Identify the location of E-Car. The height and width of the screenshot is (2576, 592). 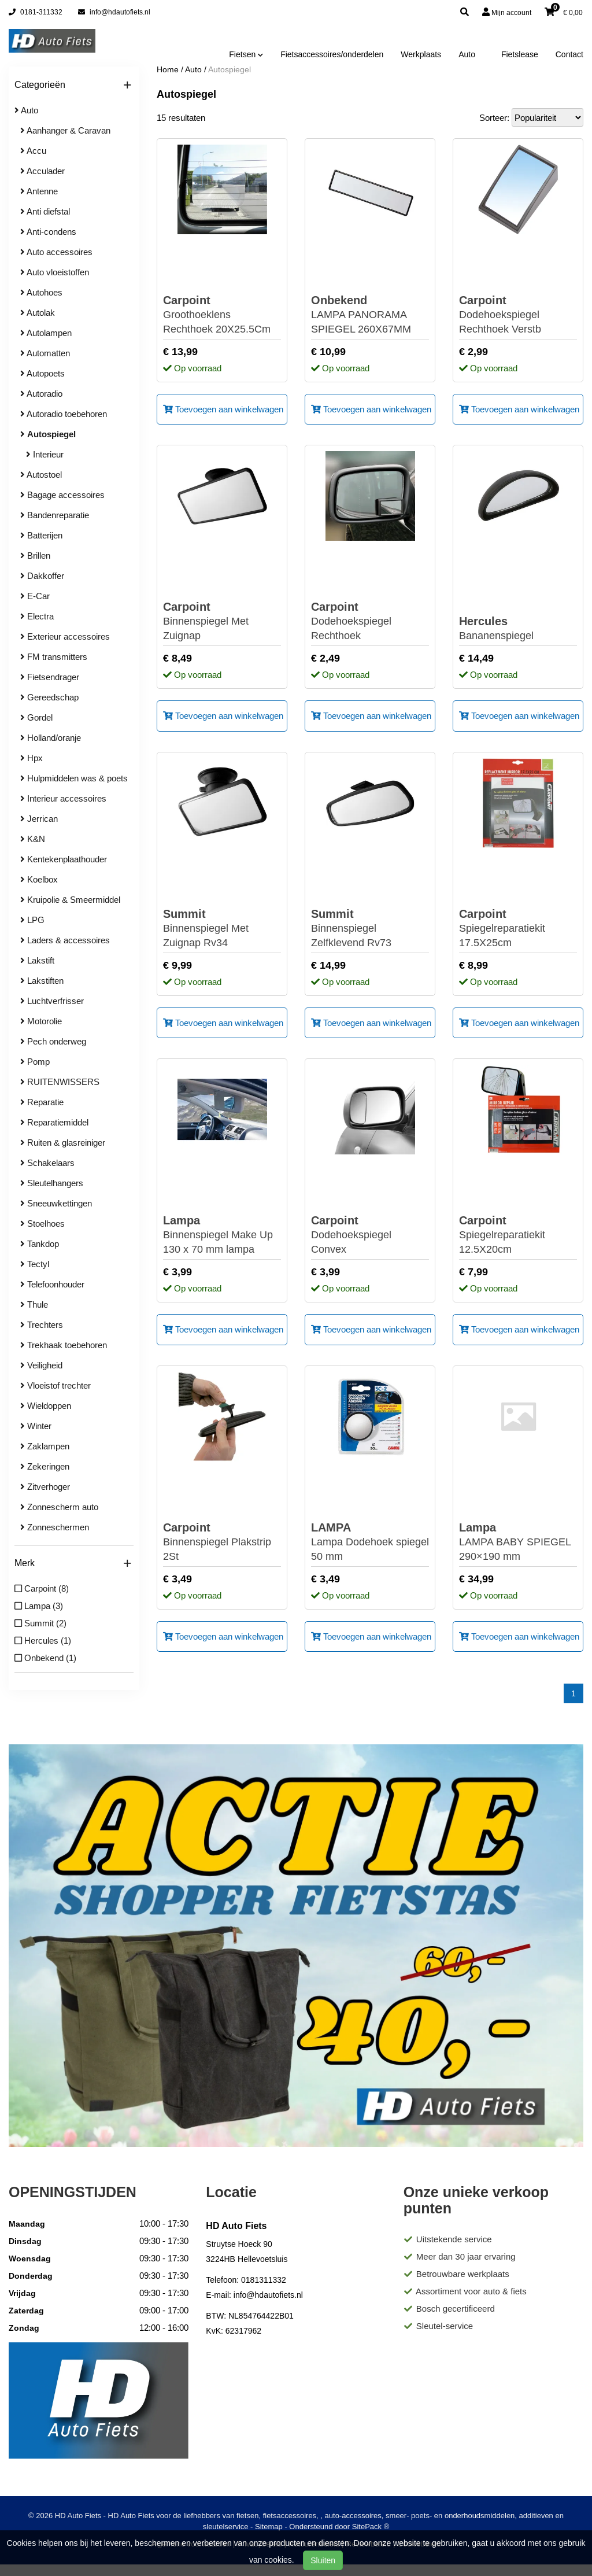
(35, 596).